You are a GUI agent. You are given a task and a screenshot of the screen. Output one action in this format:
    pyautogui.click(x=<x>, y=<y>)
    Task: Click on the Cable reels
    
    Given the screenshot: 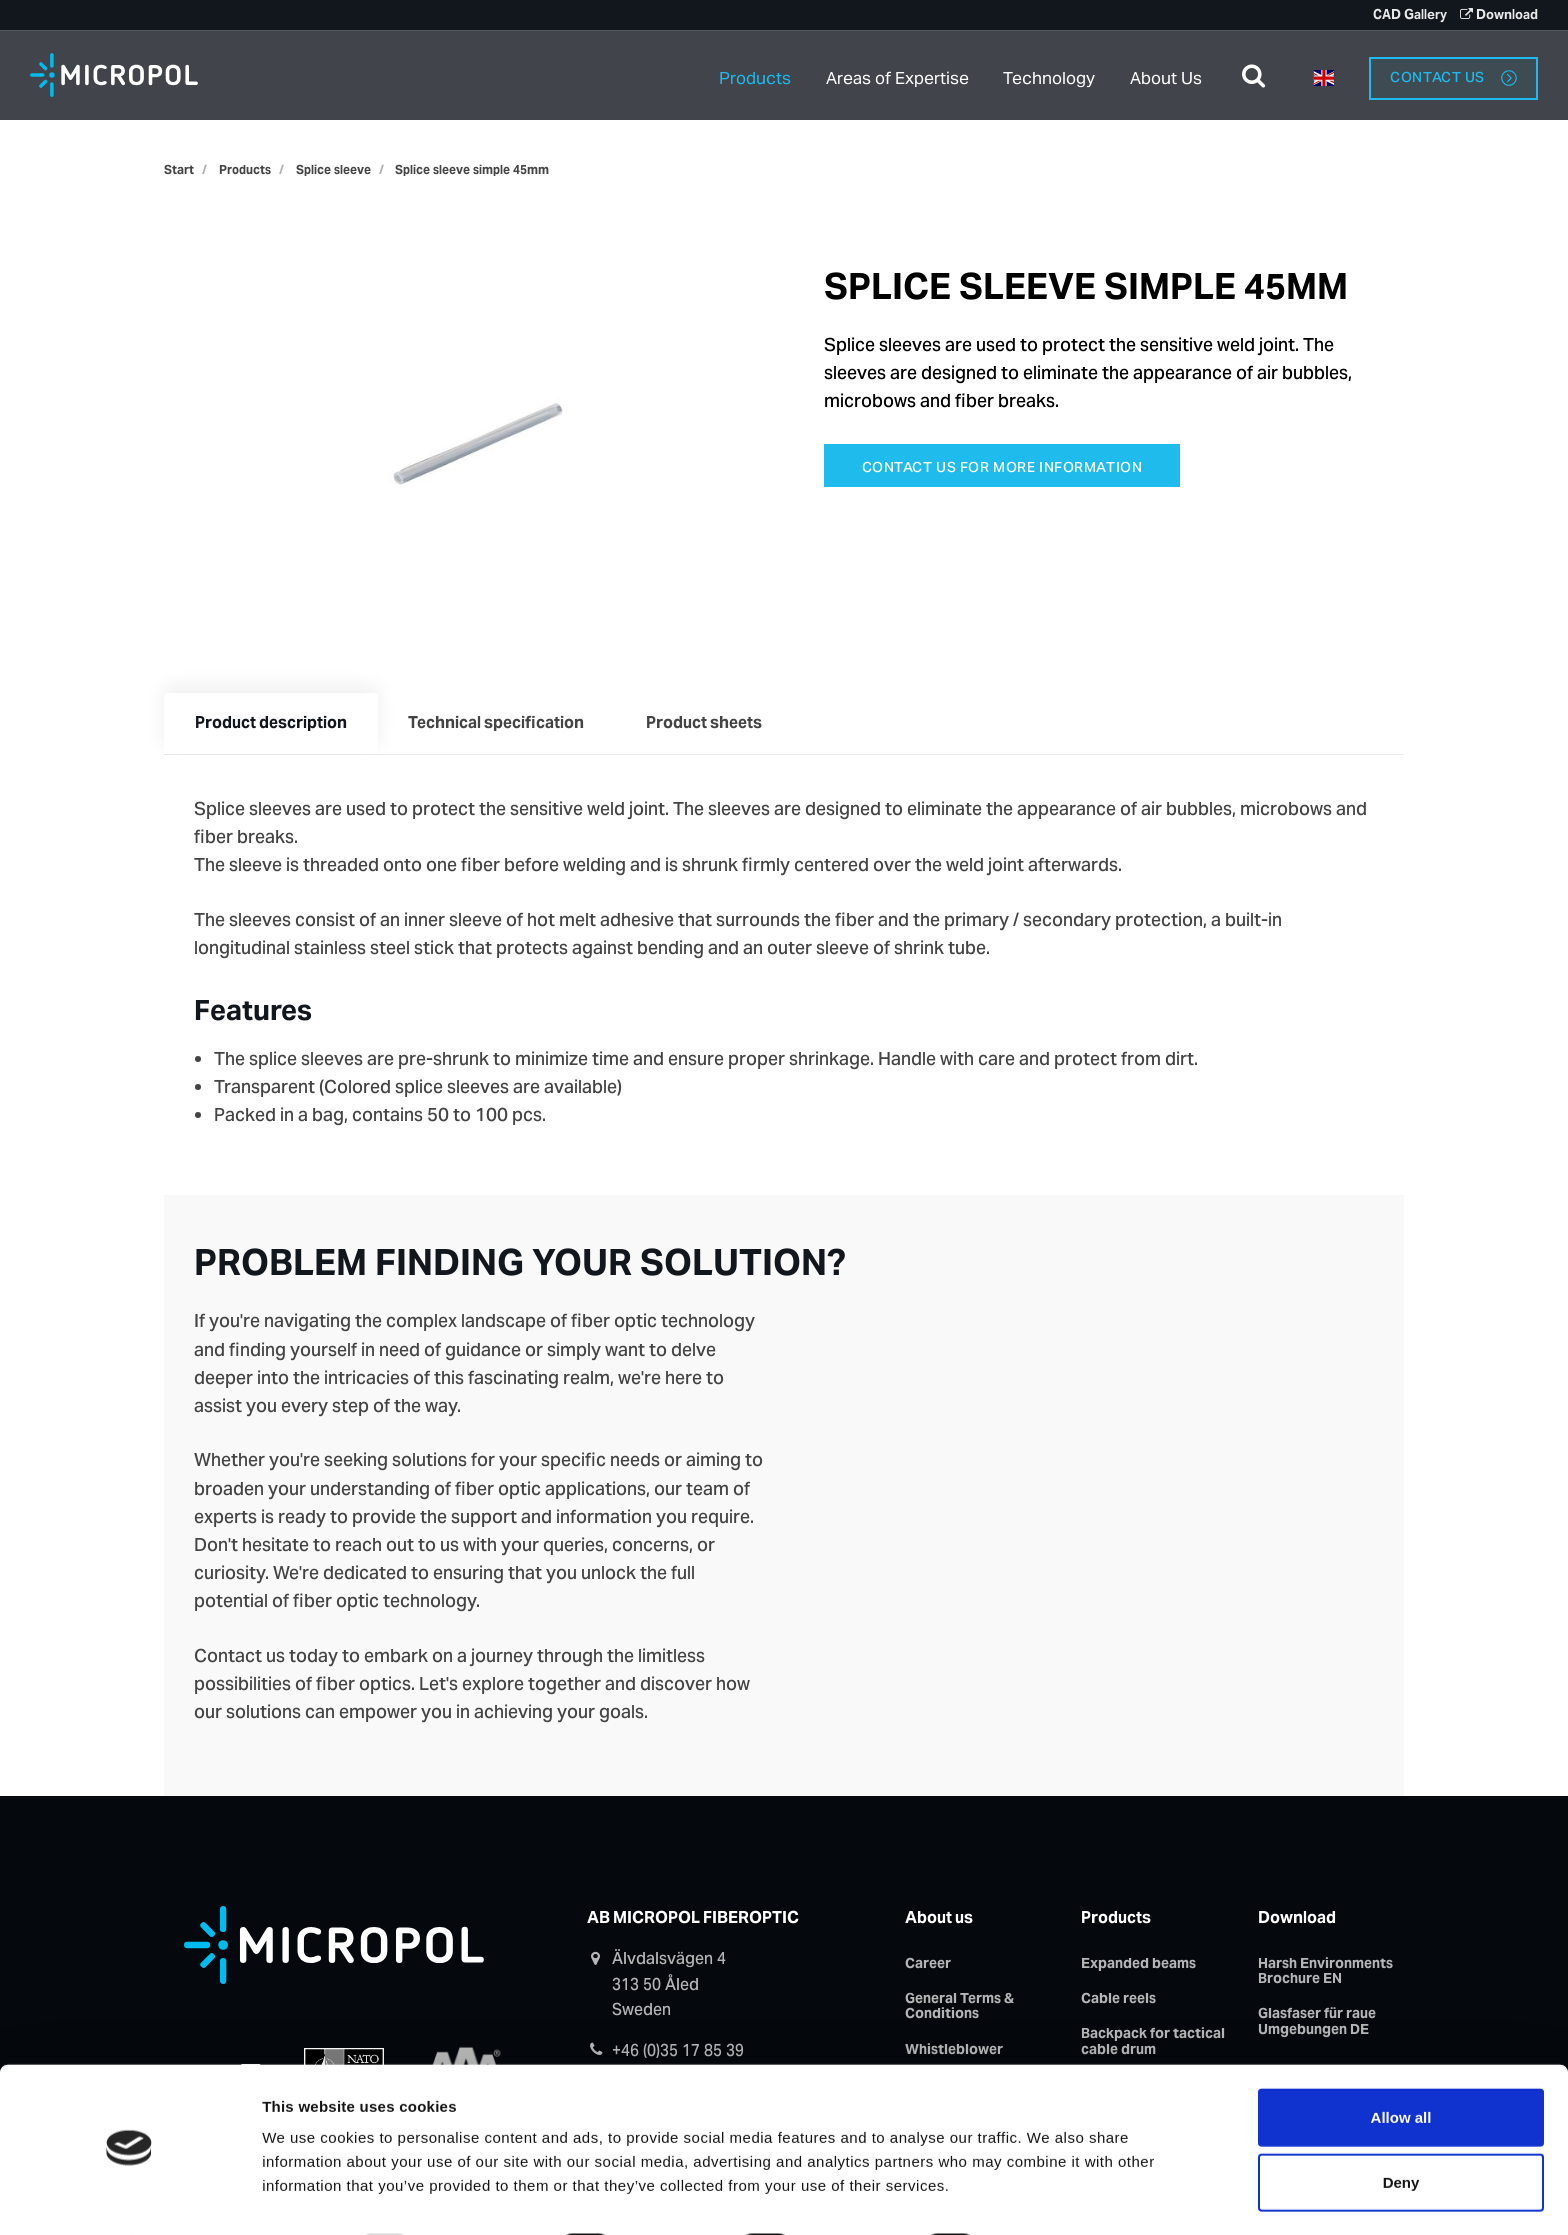 What is the action you would take?
    pyautogui.click(x=1118, y=2001)
    